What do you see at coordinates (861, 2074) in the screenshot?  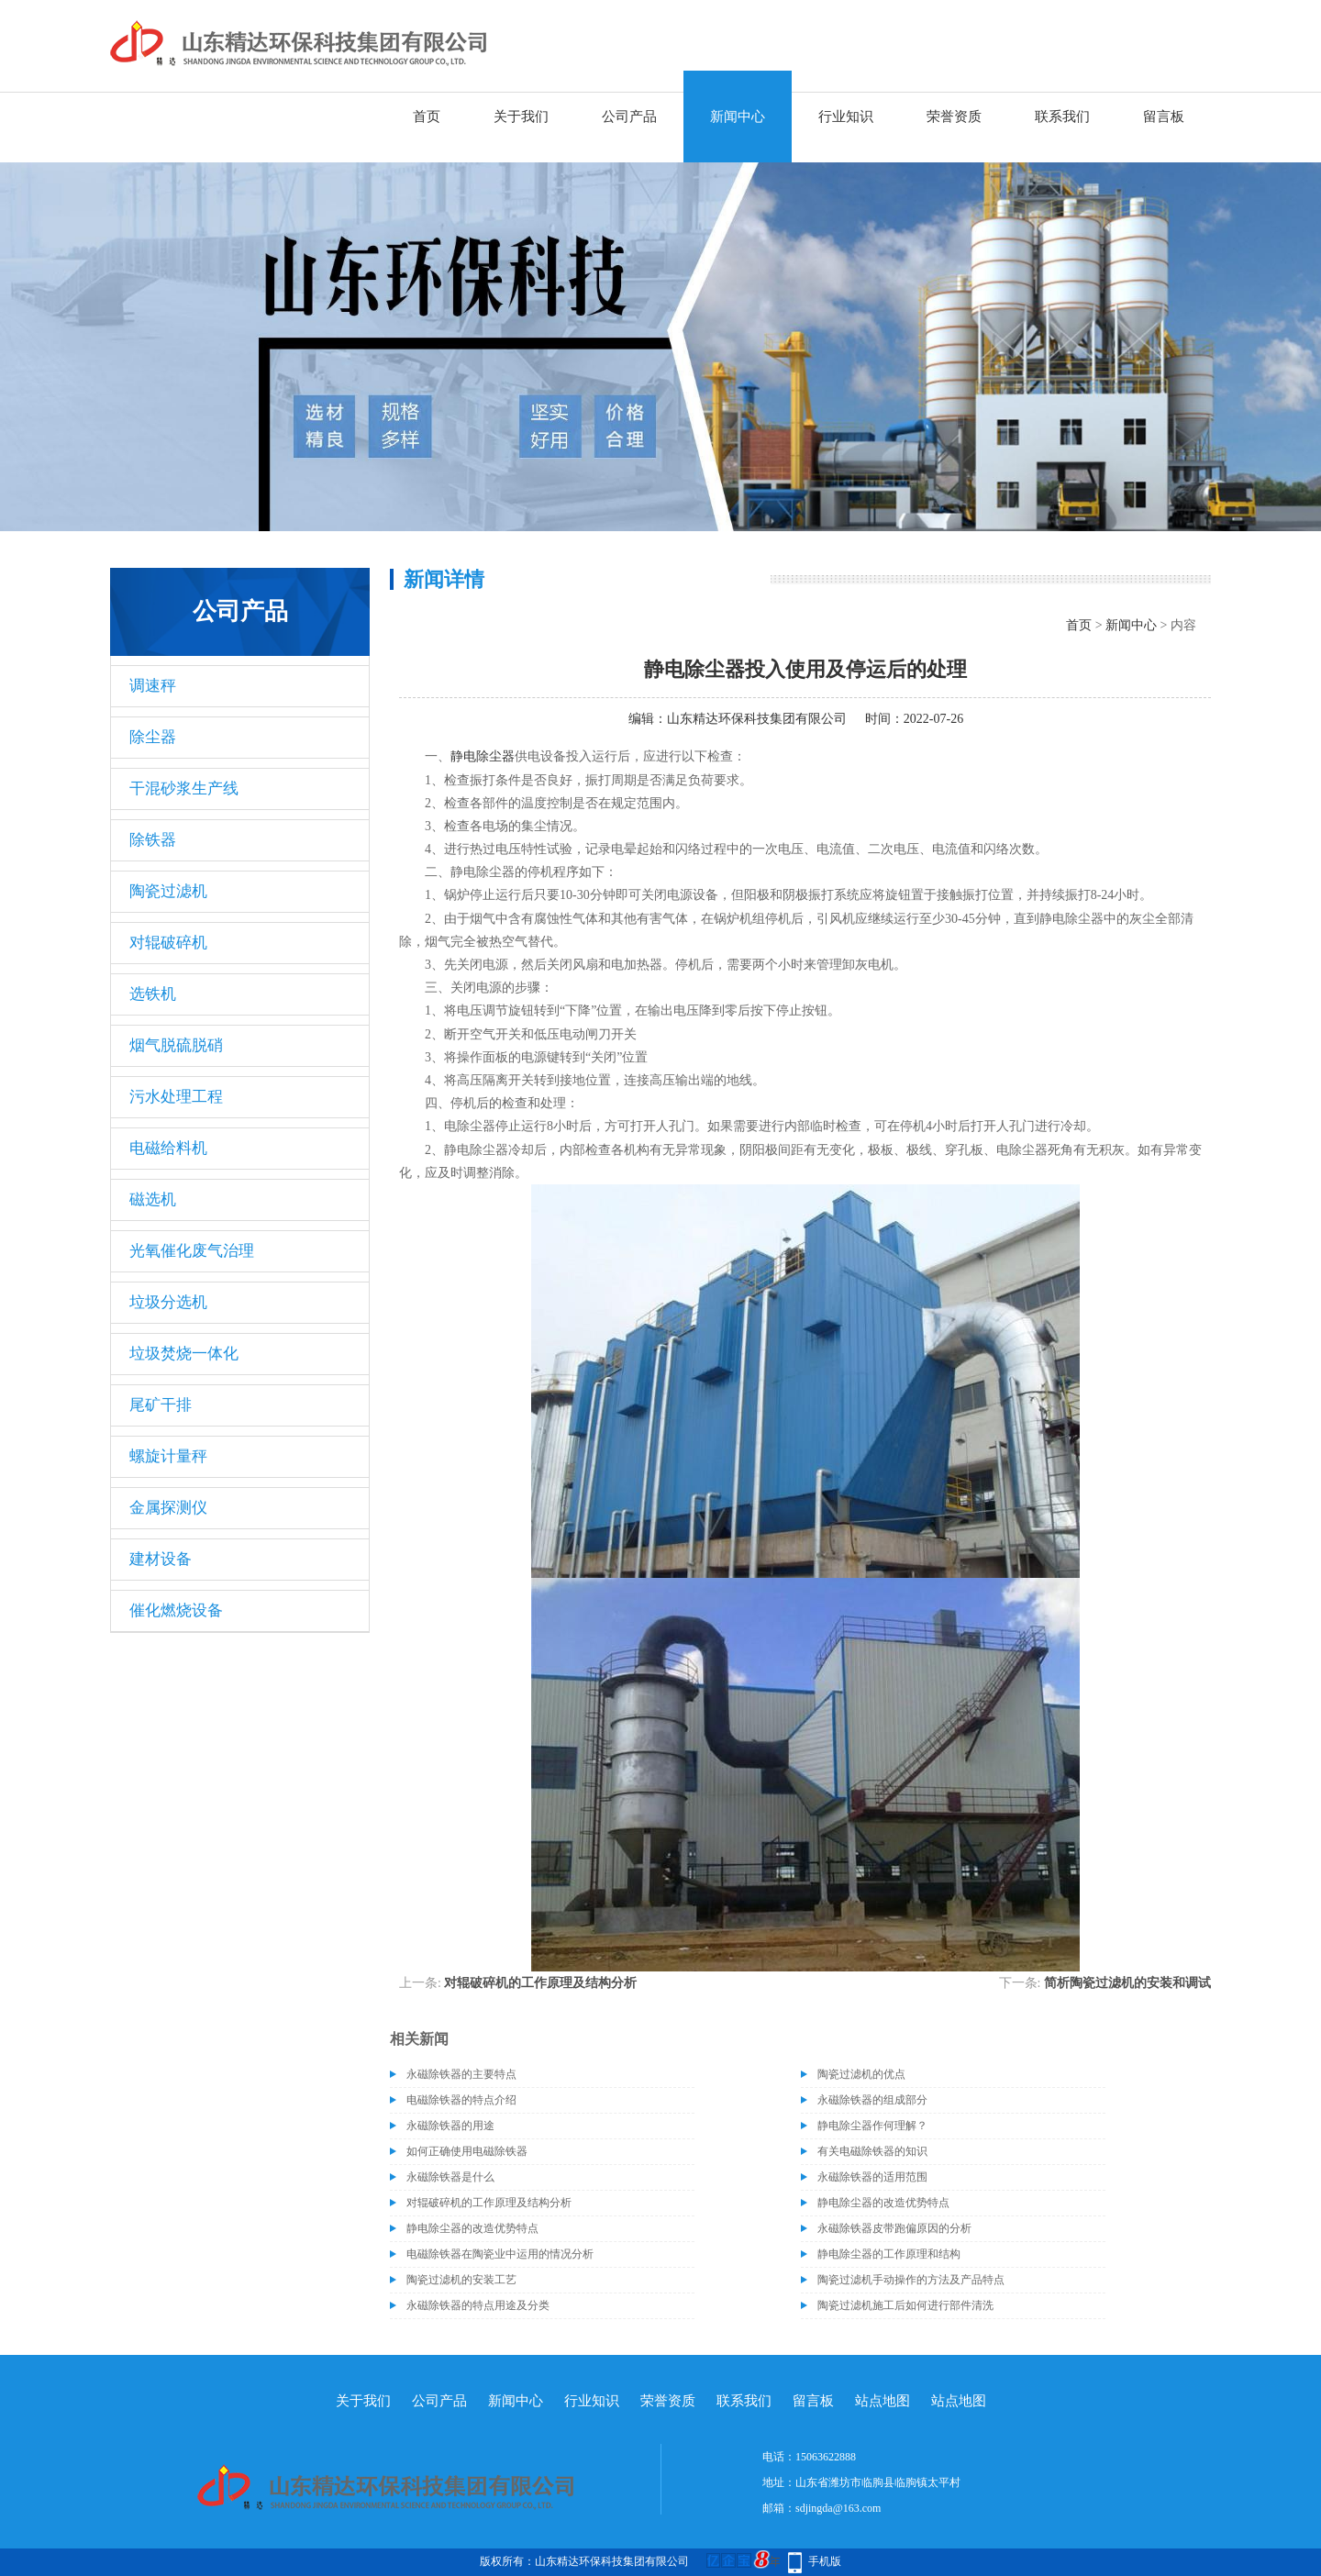 I see `陶瓷过滤机的优点` at bounding box center [861, 2074].